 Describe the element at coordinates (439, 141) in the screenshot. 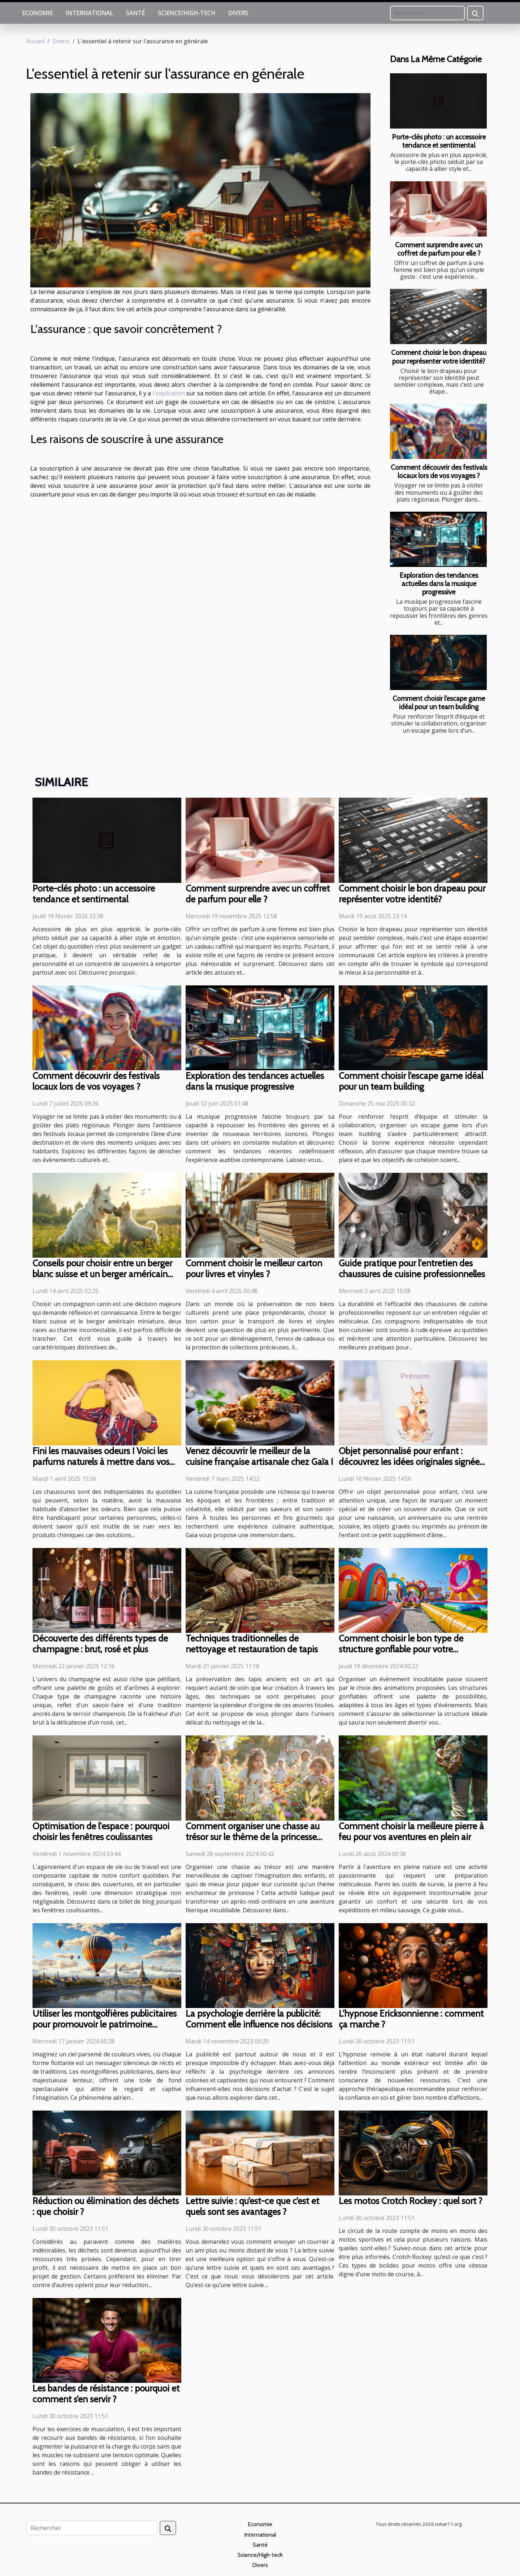

I see `Porte-clés photo : un accessoire tendance et sentimental` at that location.